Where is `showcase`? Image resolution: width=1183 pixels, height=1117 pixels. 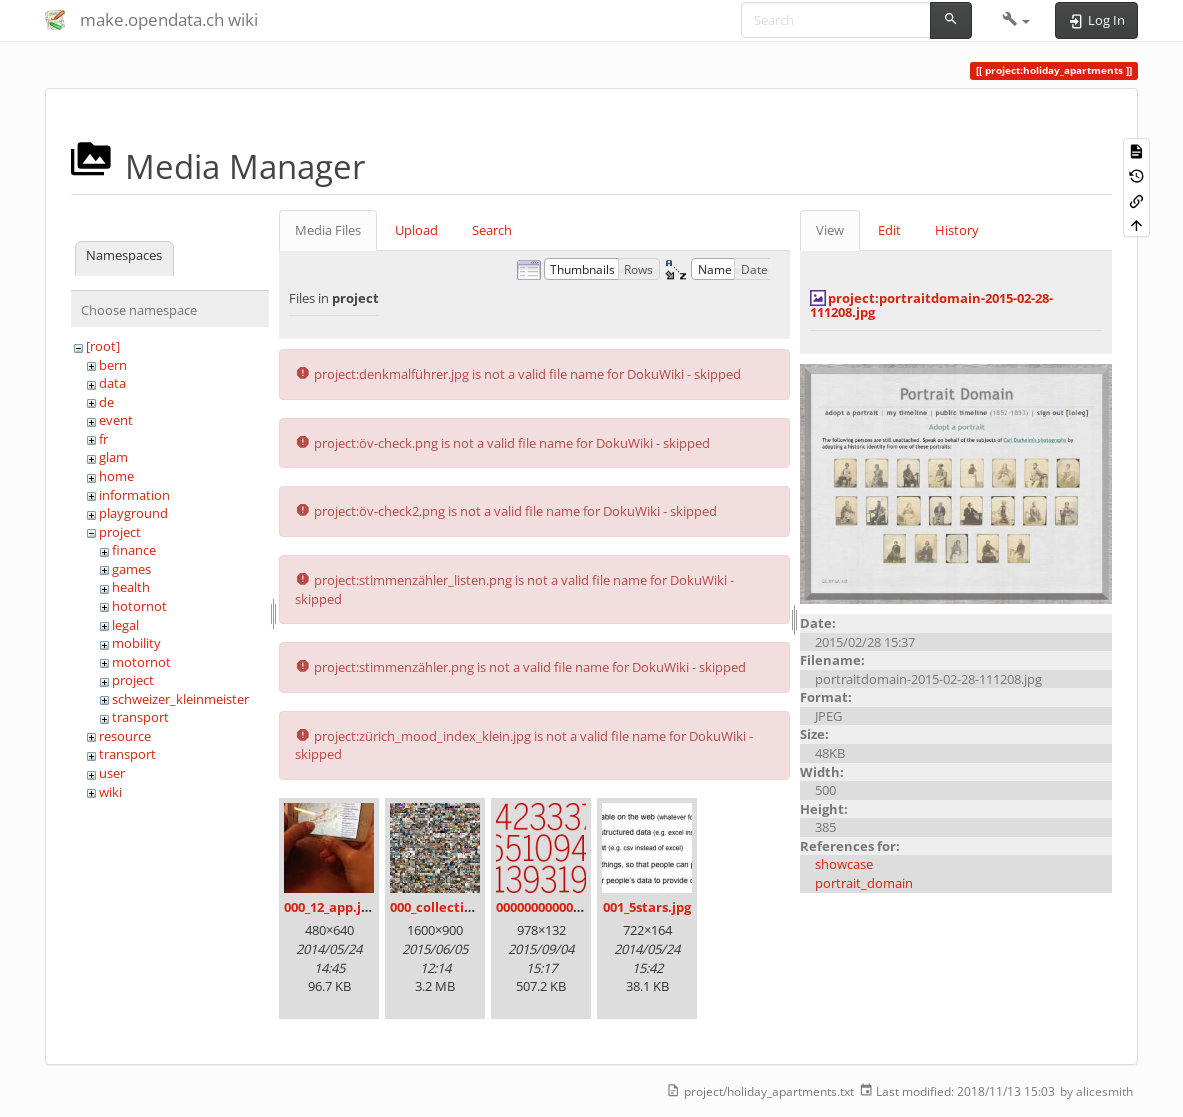
showcase is located at coordinates (844, 864).